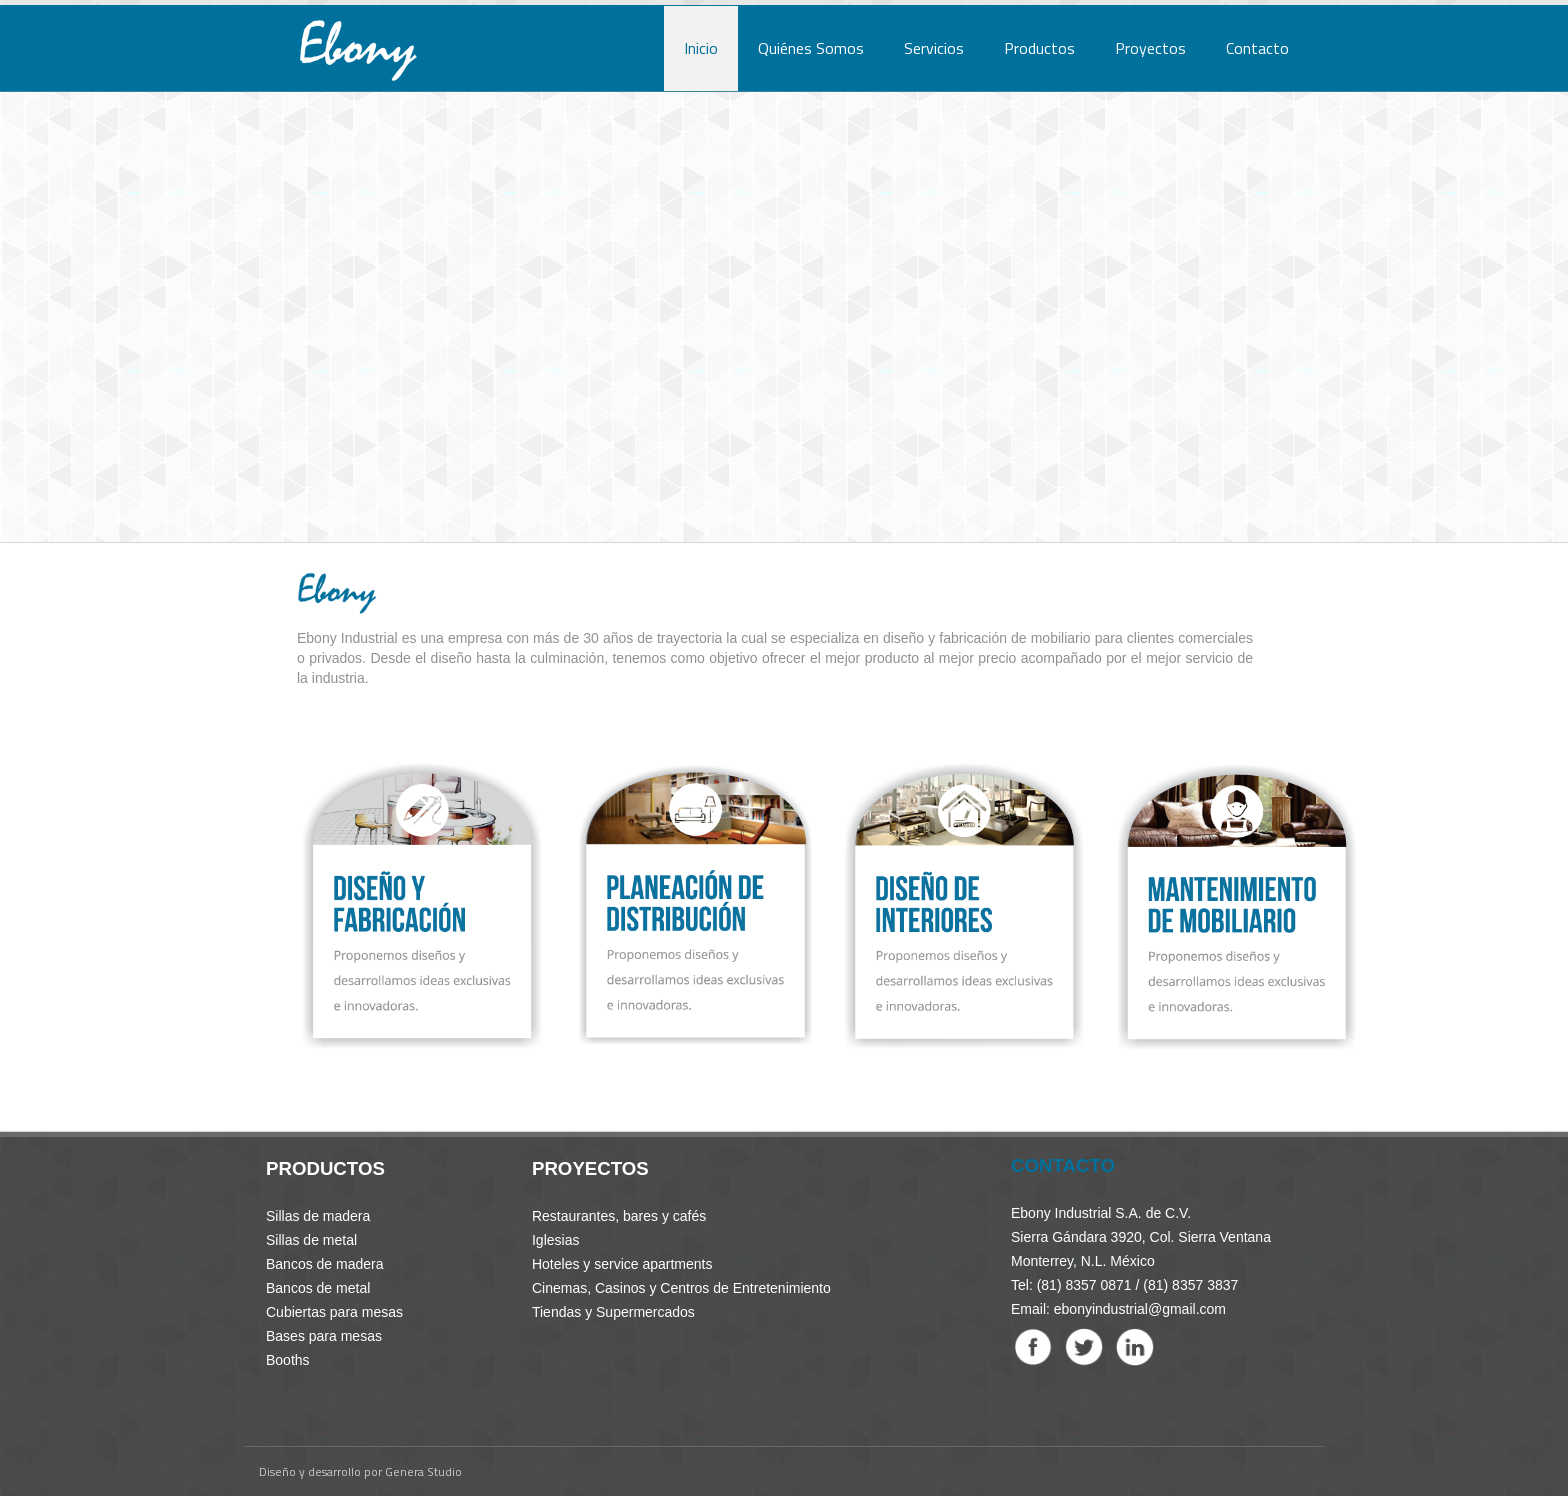 Image resolution: width=1568 pixels, height=1496 pixels. What do you see at coordinates (1039, 48) in the screenshot?
I see `Productos` at bounding box center [1039, 48].